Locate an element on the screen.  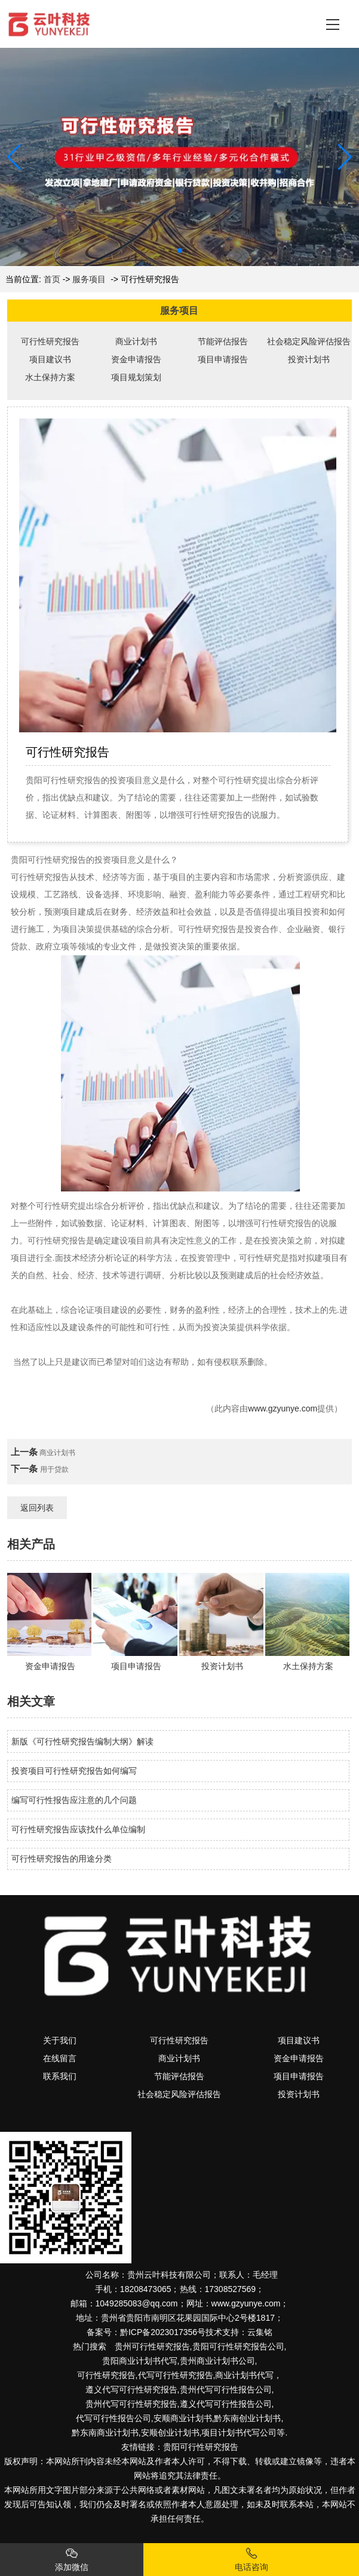
www.gzyunye.com is located at coordinates (282, 1408).